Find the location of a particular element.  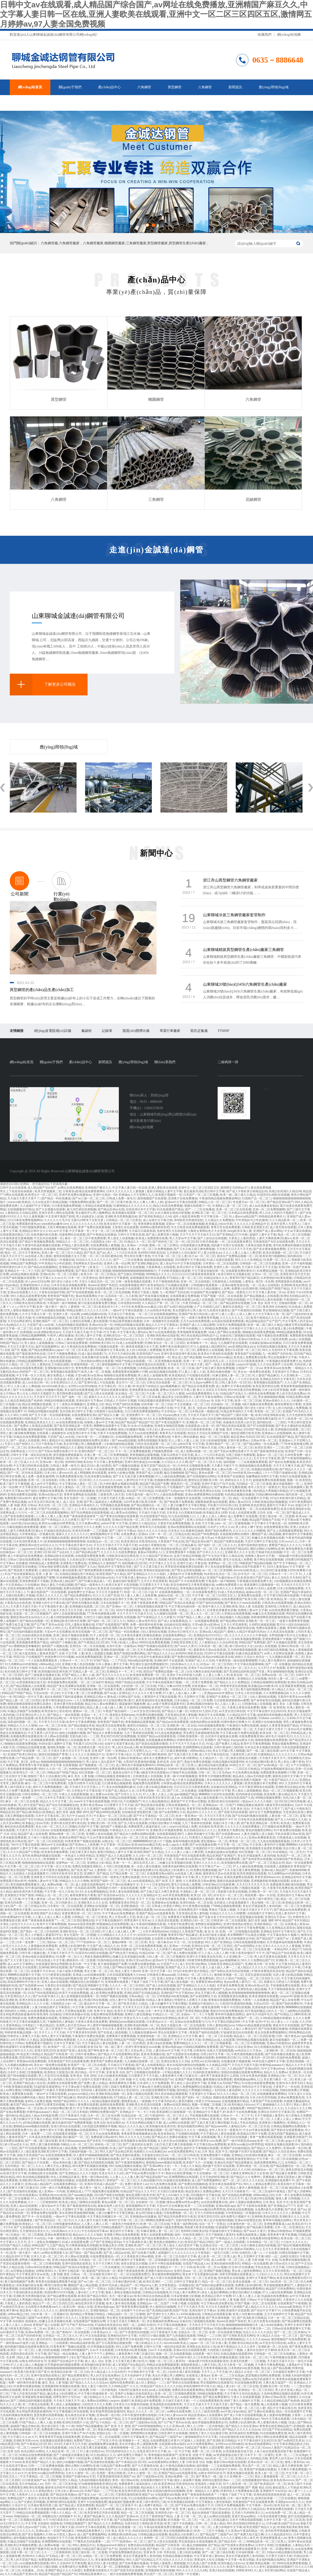

五月婷婷最新视频观看 is located at coordinates (242, 1649).